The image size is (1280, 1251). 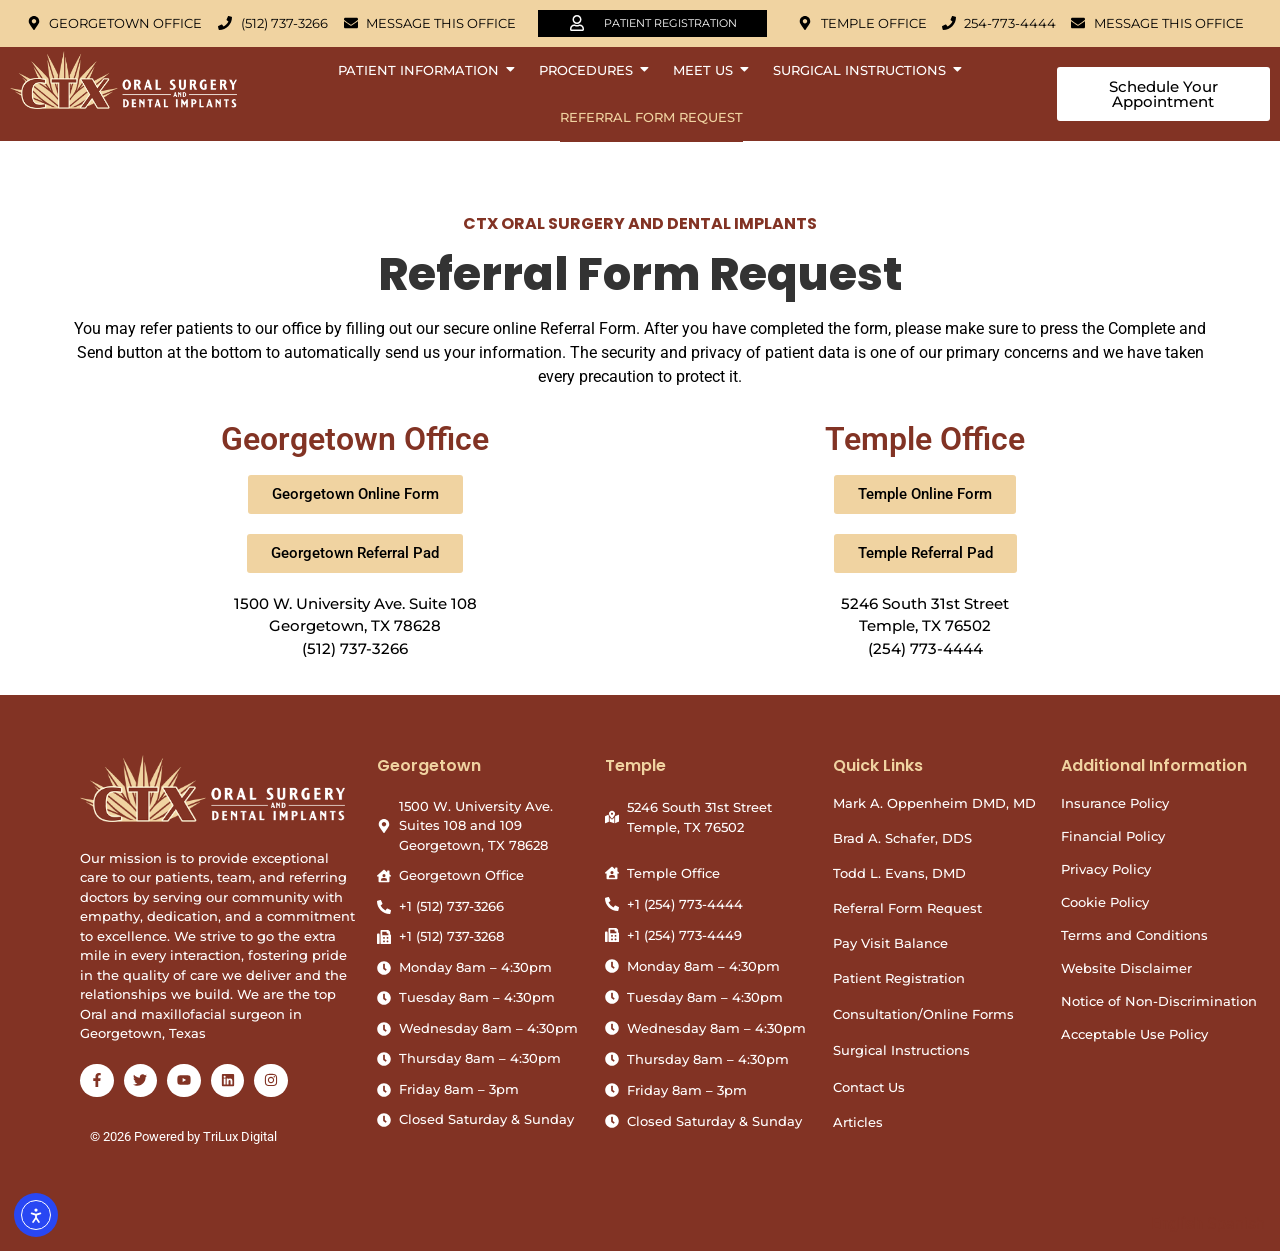 I want to click on Referral Form Request, so click(x=651, y=117).